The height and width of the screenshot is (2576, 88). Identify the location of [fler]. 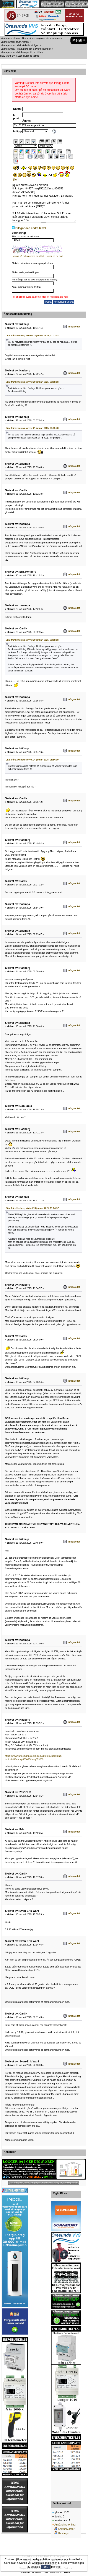
(15, 179).